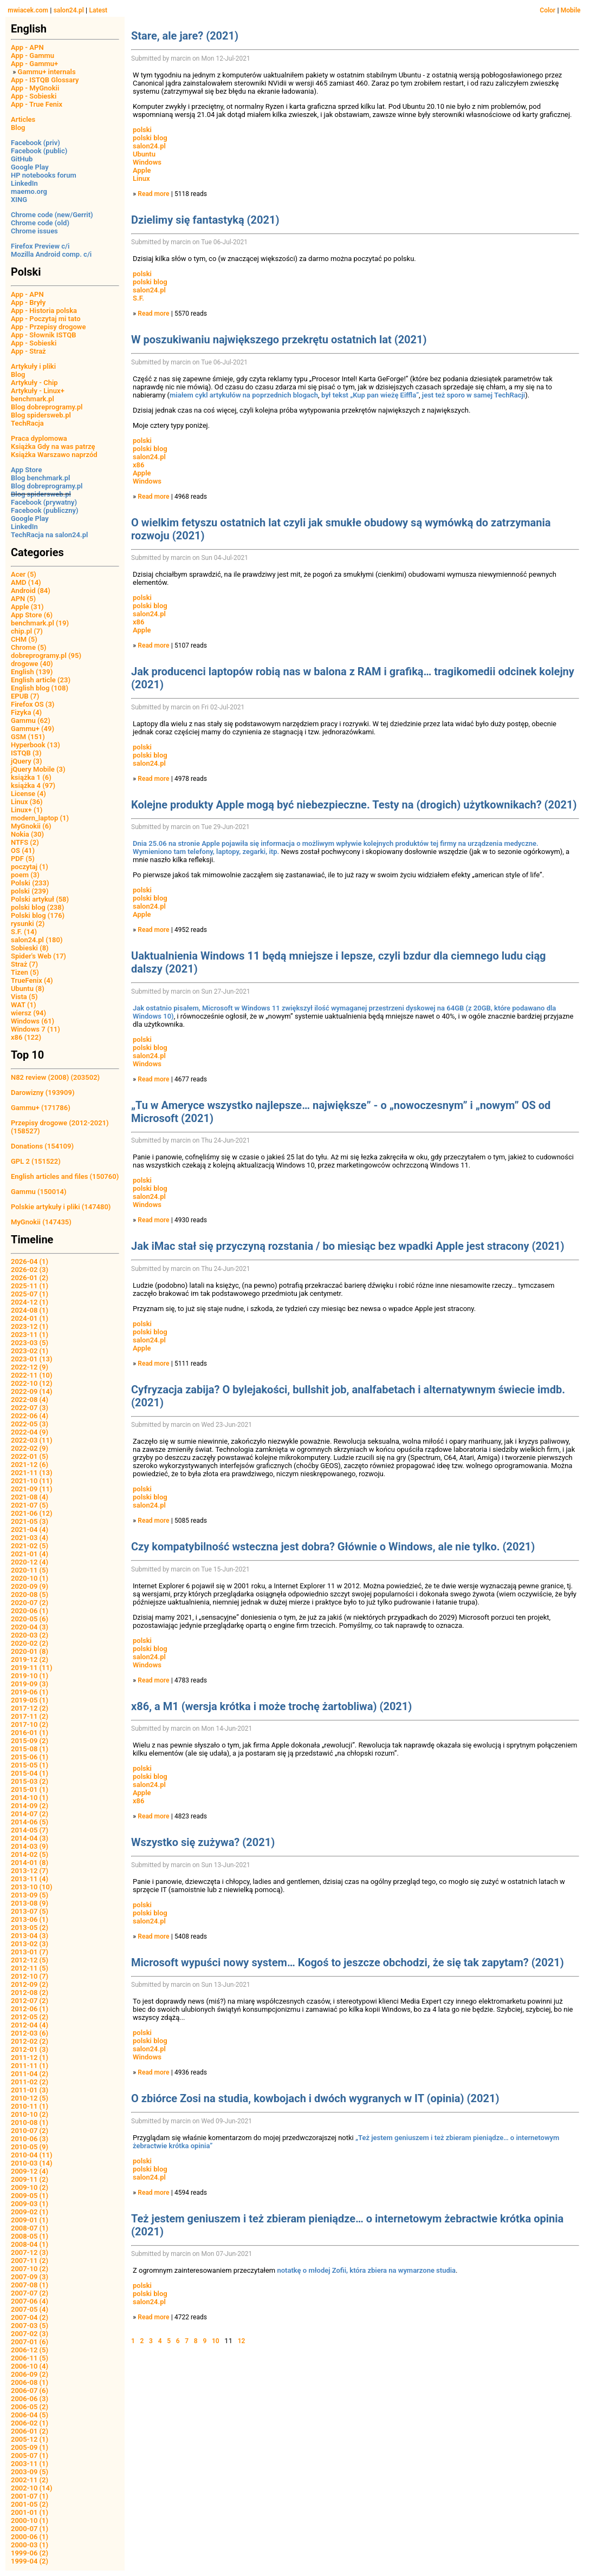 The image size is (590, 2576). What do you see at coordinates (41, 1222) in the screenshot?
I see `MyGnokii (147435)` at bounding box center [41, 1222].